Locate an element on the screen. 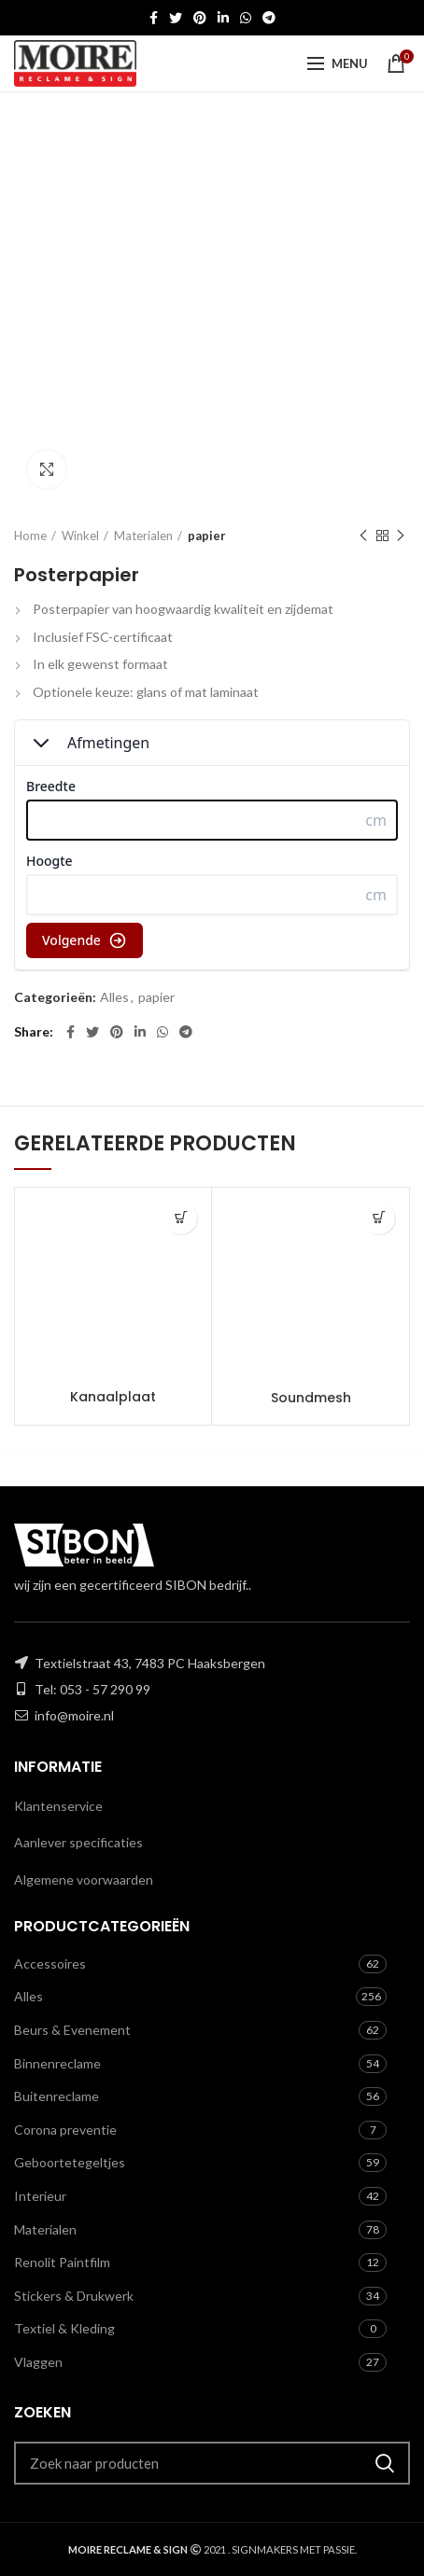 The height and width of the screenshot is (2576, 424). Buitenreclame is located at coordinates (56, 2096).